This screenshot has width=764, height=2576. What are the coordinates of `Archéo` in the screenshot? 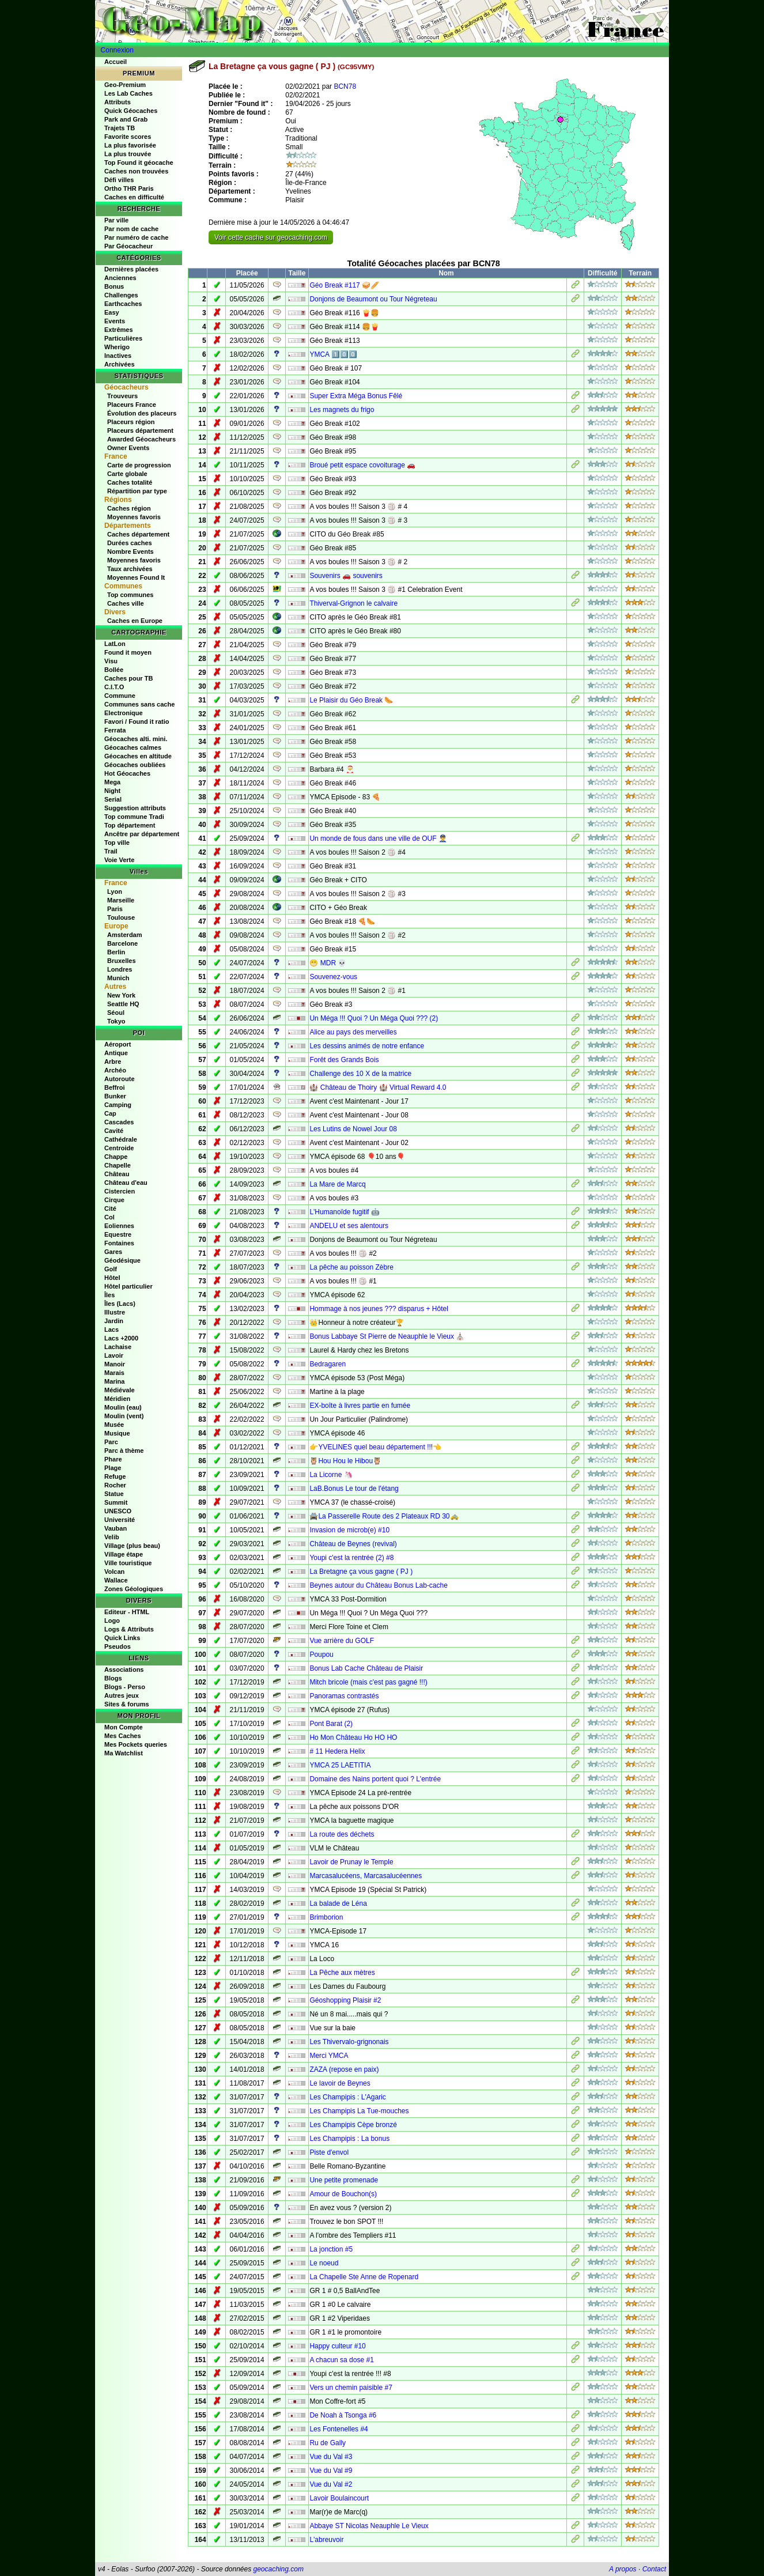 It's located at (115, 1070).